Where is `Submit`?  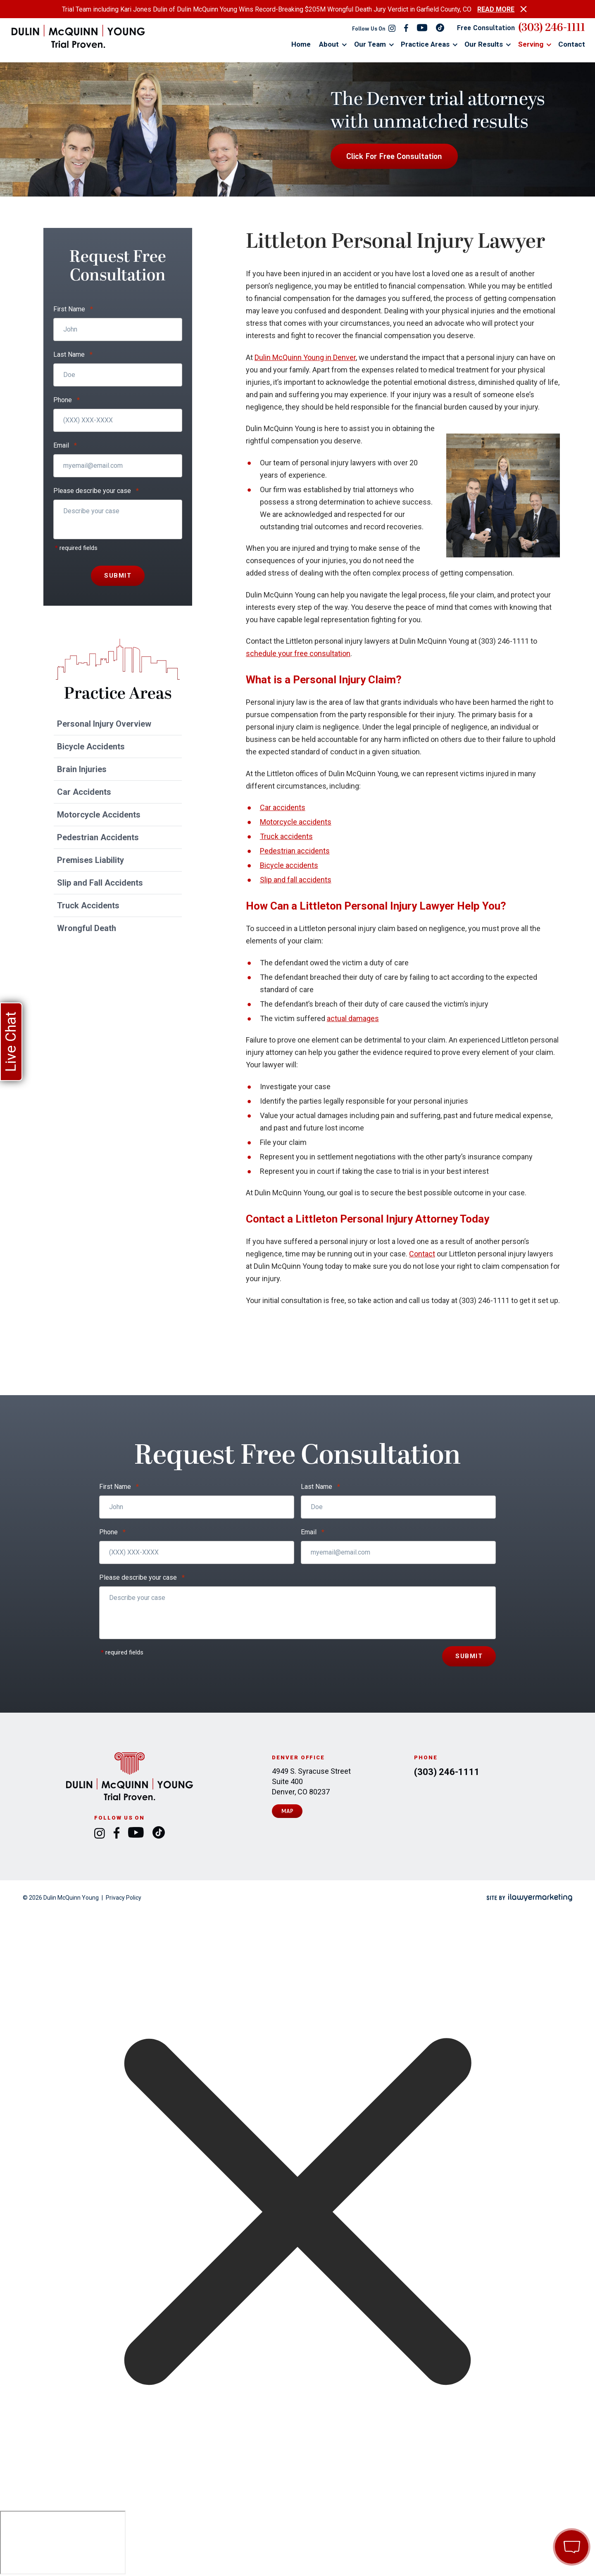
Submit is located at coordinates (117, 575).